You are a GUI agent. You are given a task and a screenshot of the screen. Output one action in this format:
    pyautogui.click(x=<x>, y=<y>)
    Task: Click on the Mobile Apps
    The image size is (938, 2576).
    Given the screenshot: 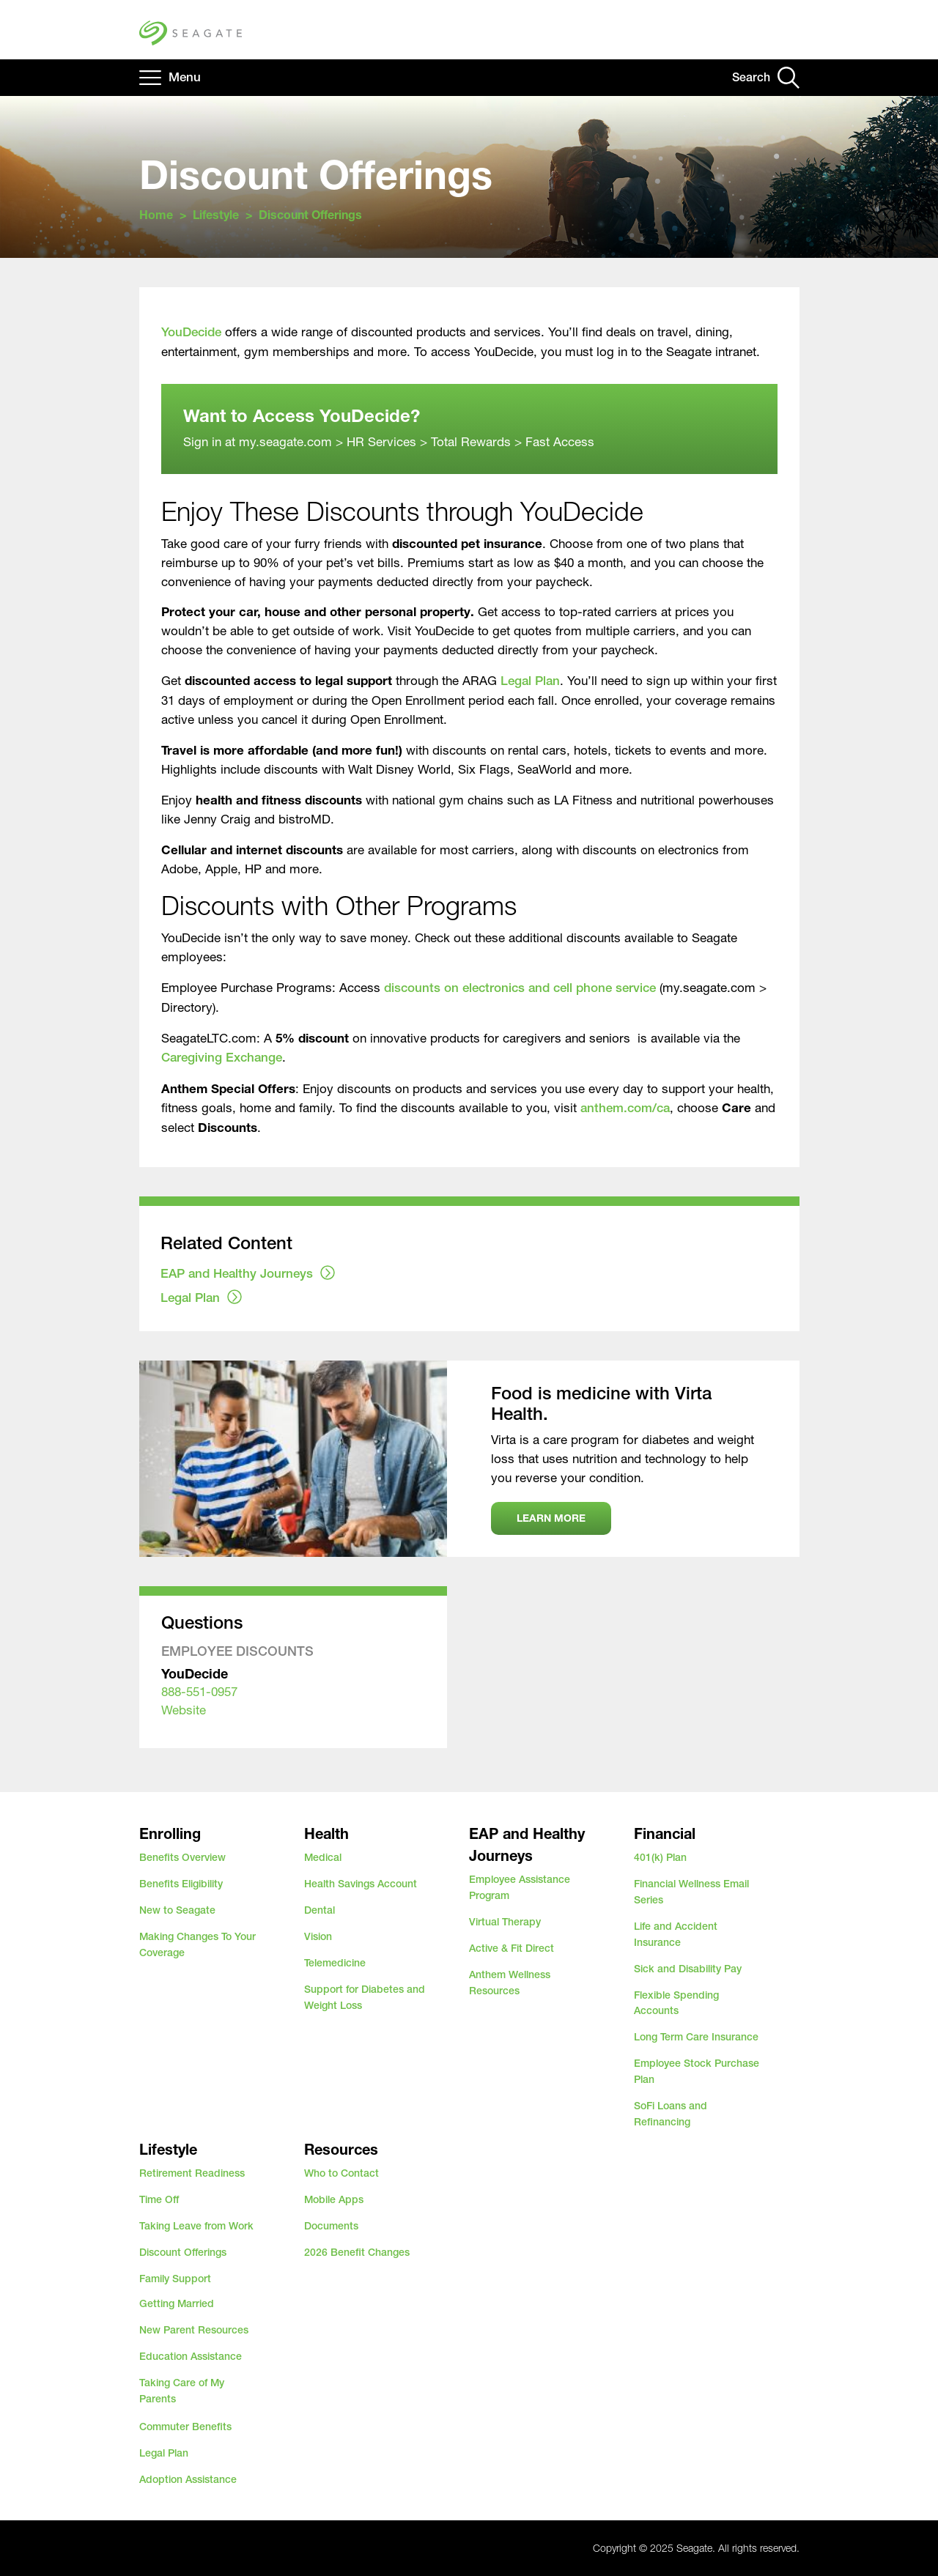 What is the action you would take?
    pyautogui.click(x=333, y=2199)
    